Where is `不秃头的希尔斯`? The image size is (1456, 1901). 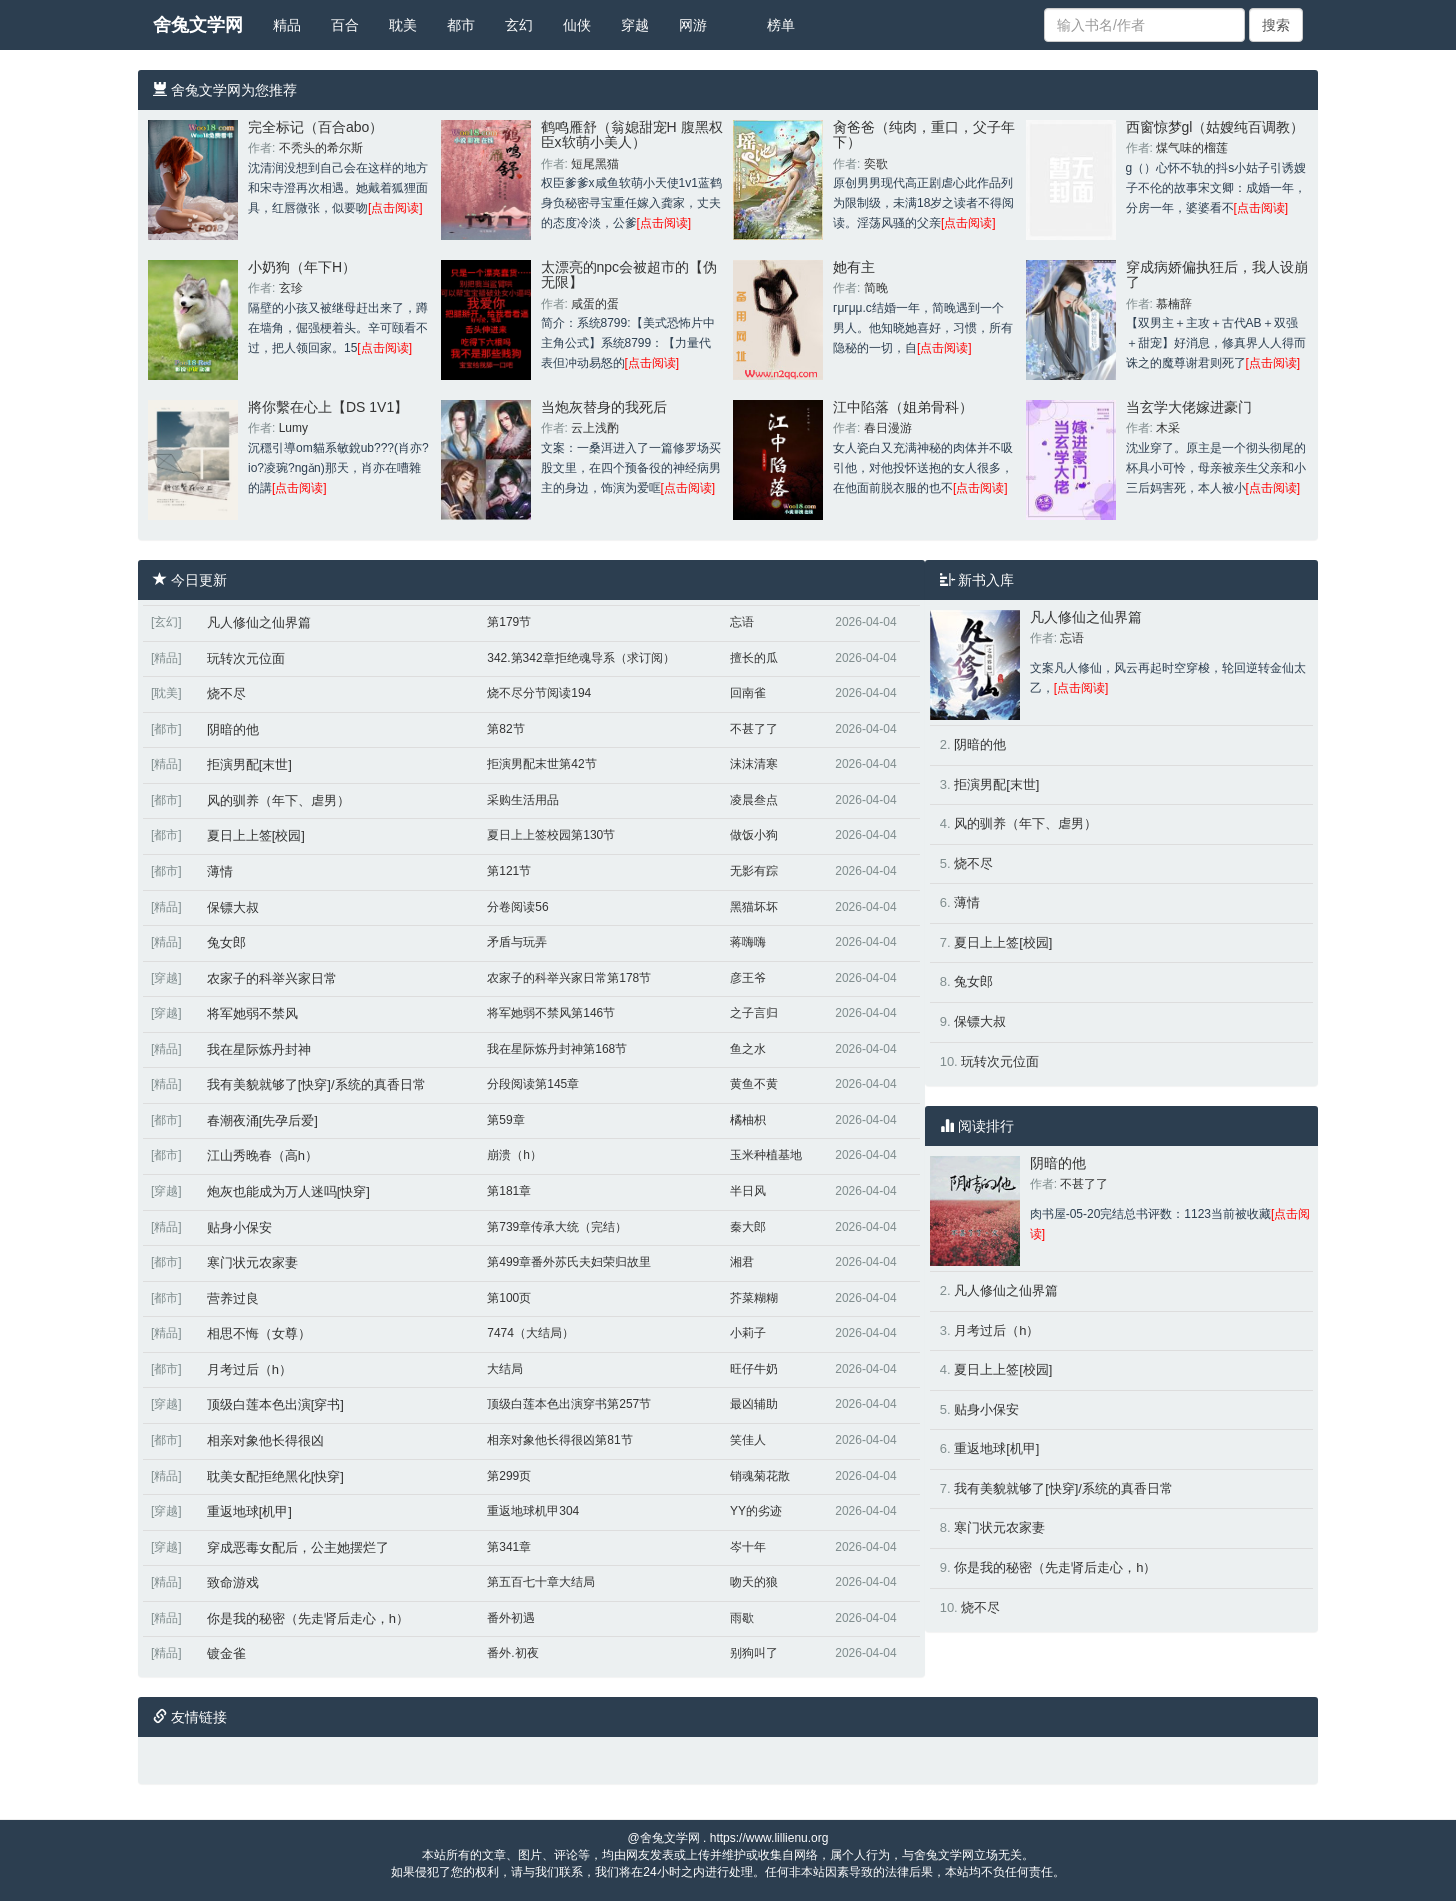 不秃头的希尔斯 is located at coordinates (321, 148).